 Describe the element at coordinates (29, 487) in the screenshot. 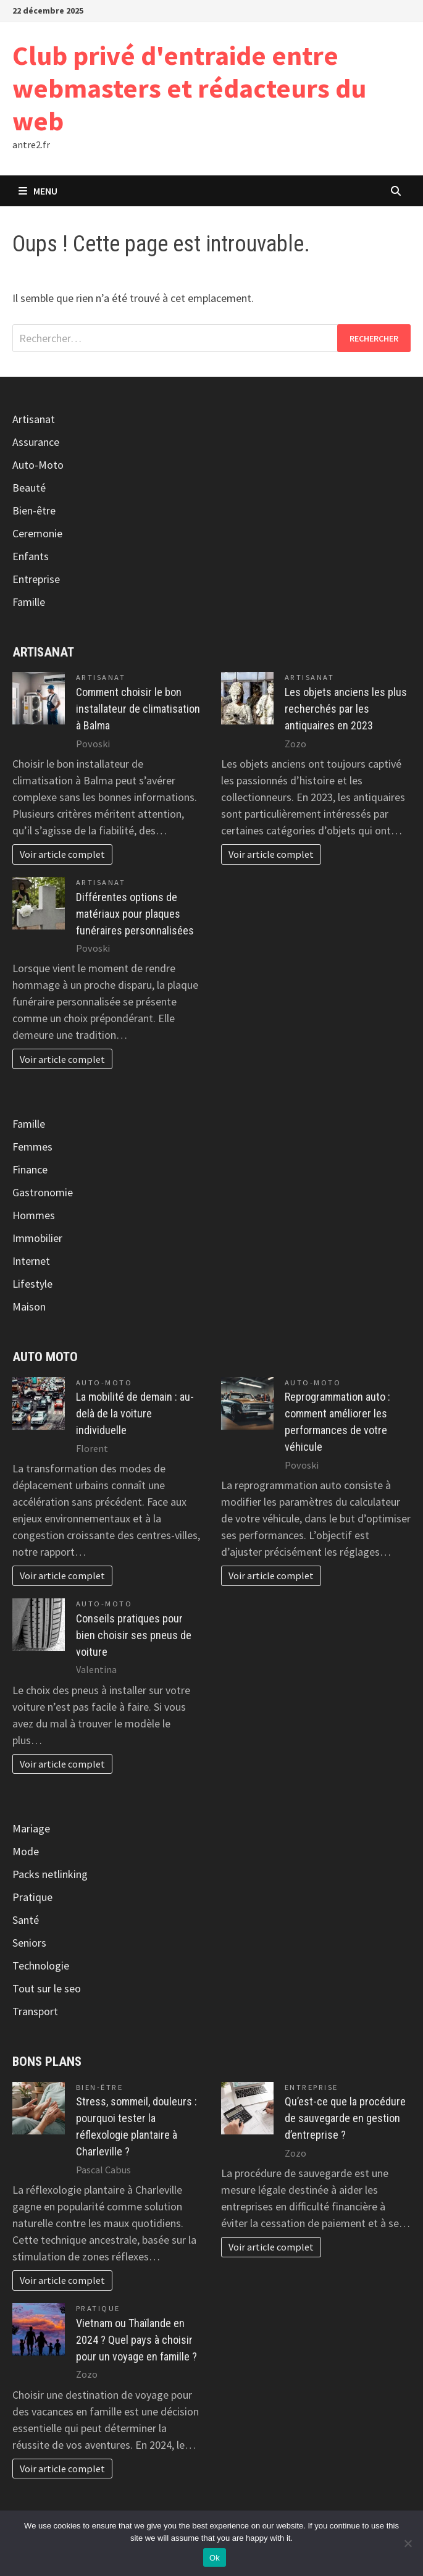

I see `Beauté` at that location.